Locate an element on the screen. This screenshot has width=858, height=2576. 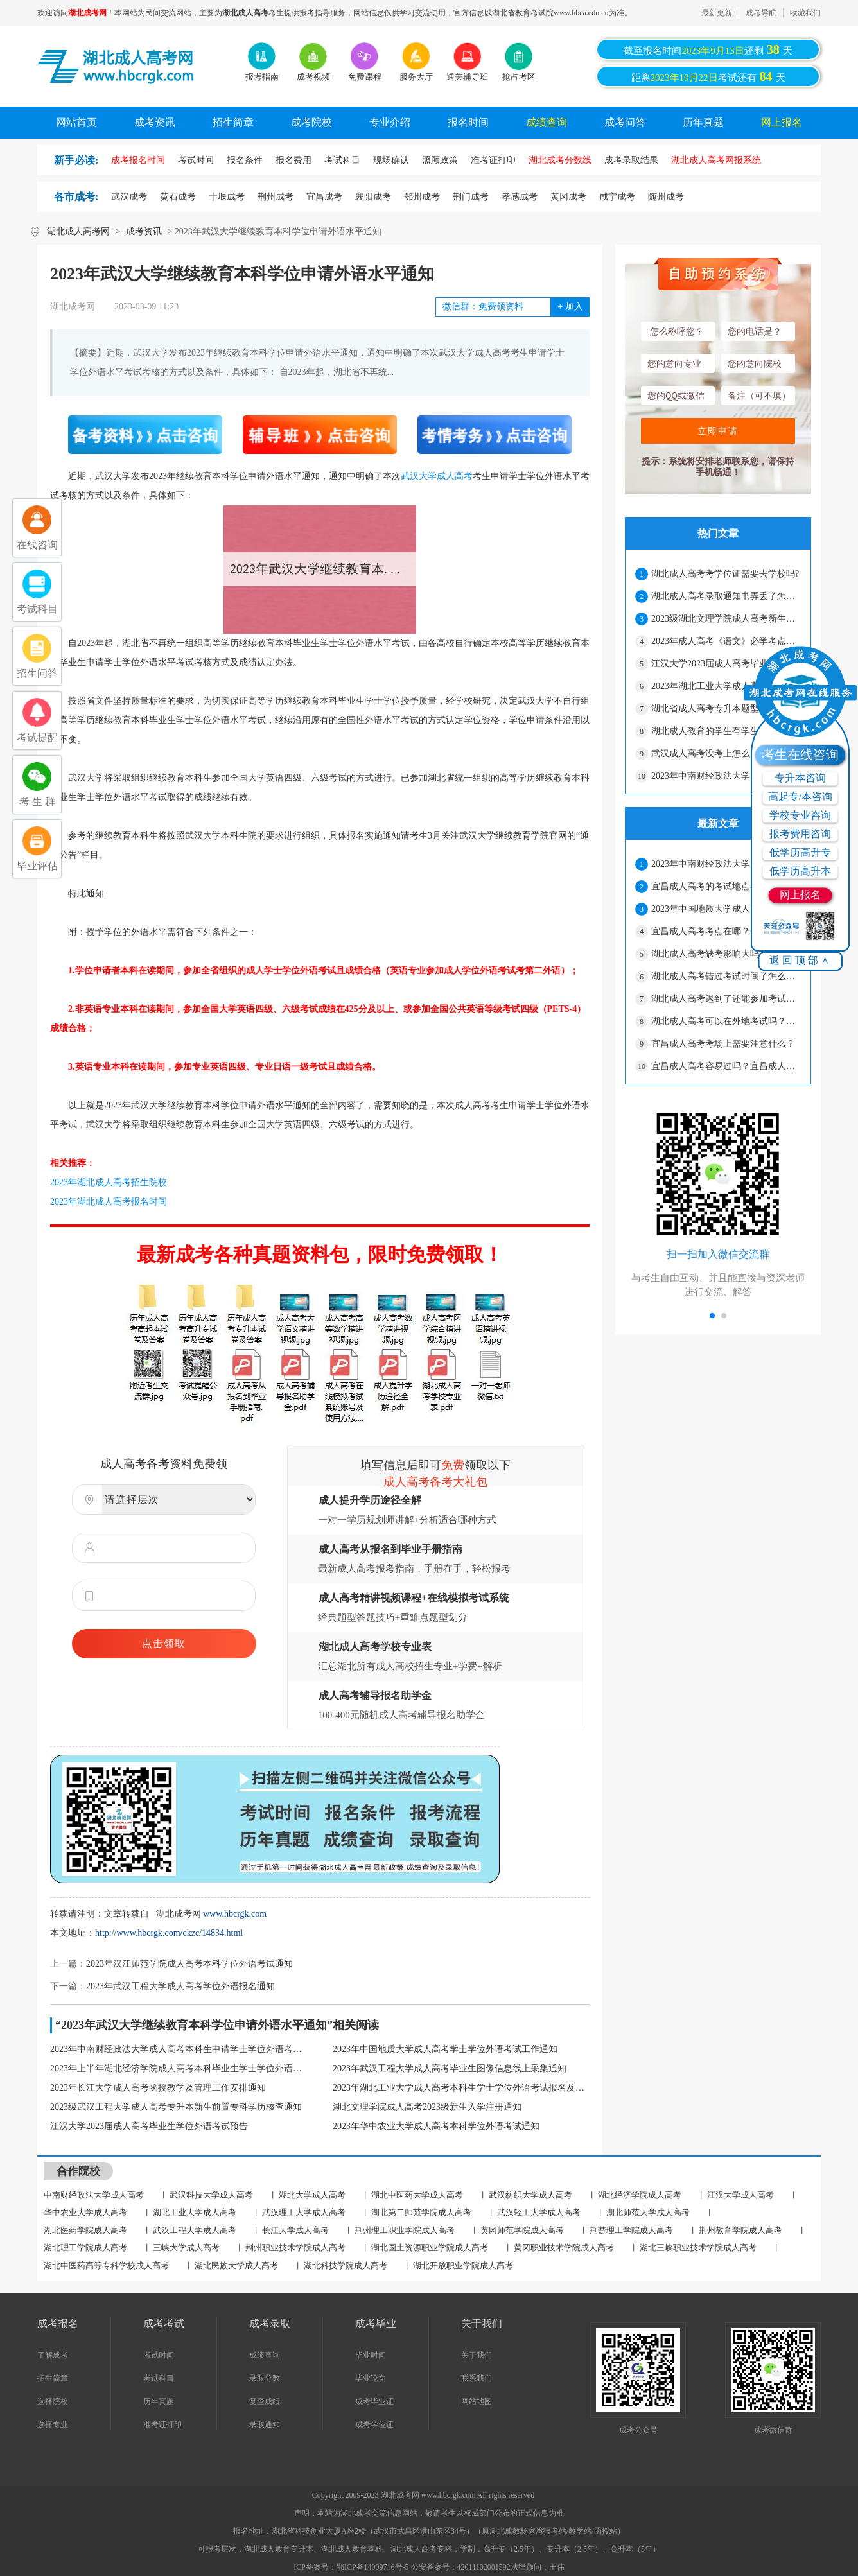
荆楚理工学院成人高考 is located at coordinates (631, 2230).